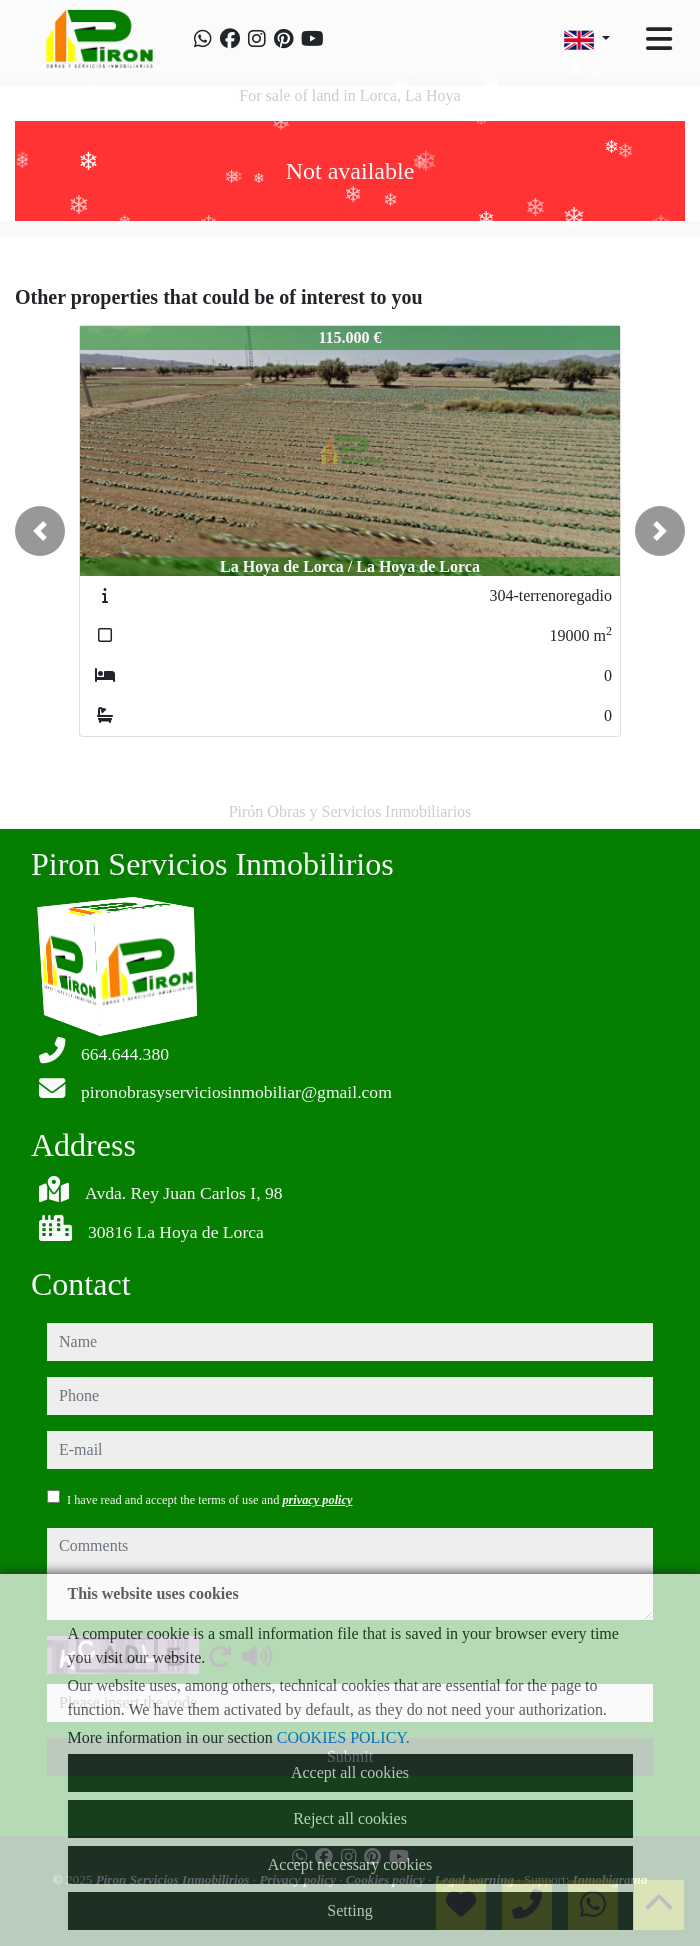 Image resolution: width=700 pixels, height=1946 pixels. Describe the element at coordinates (350, 1818) in the screenshot. I see `Reject all cookies` at that location.